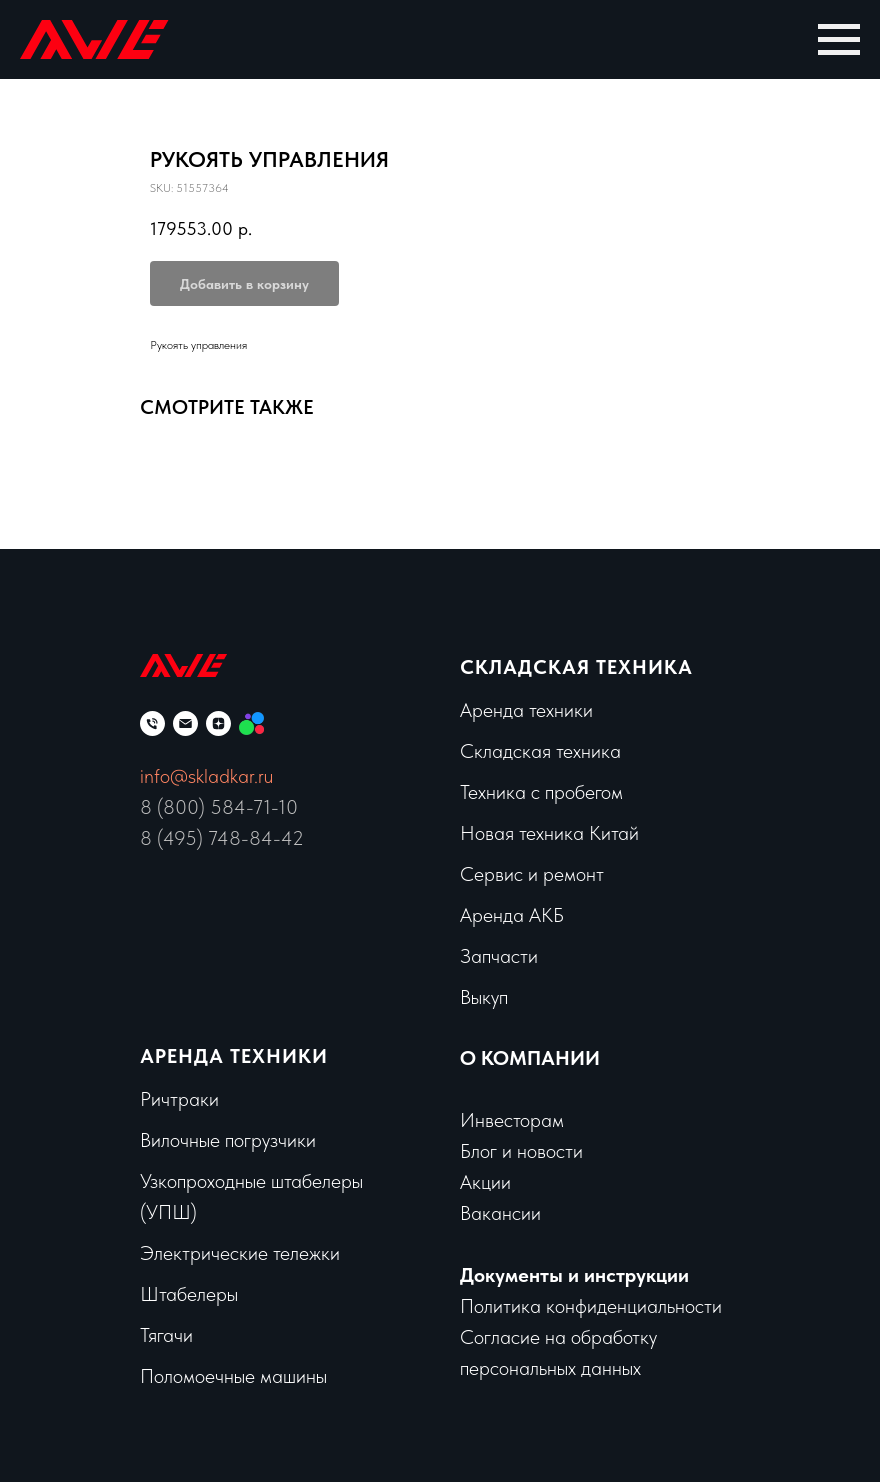 This screenshot has width=880, height=1482. I want to click on О КОМПАНИИ, so click(530, 1058).